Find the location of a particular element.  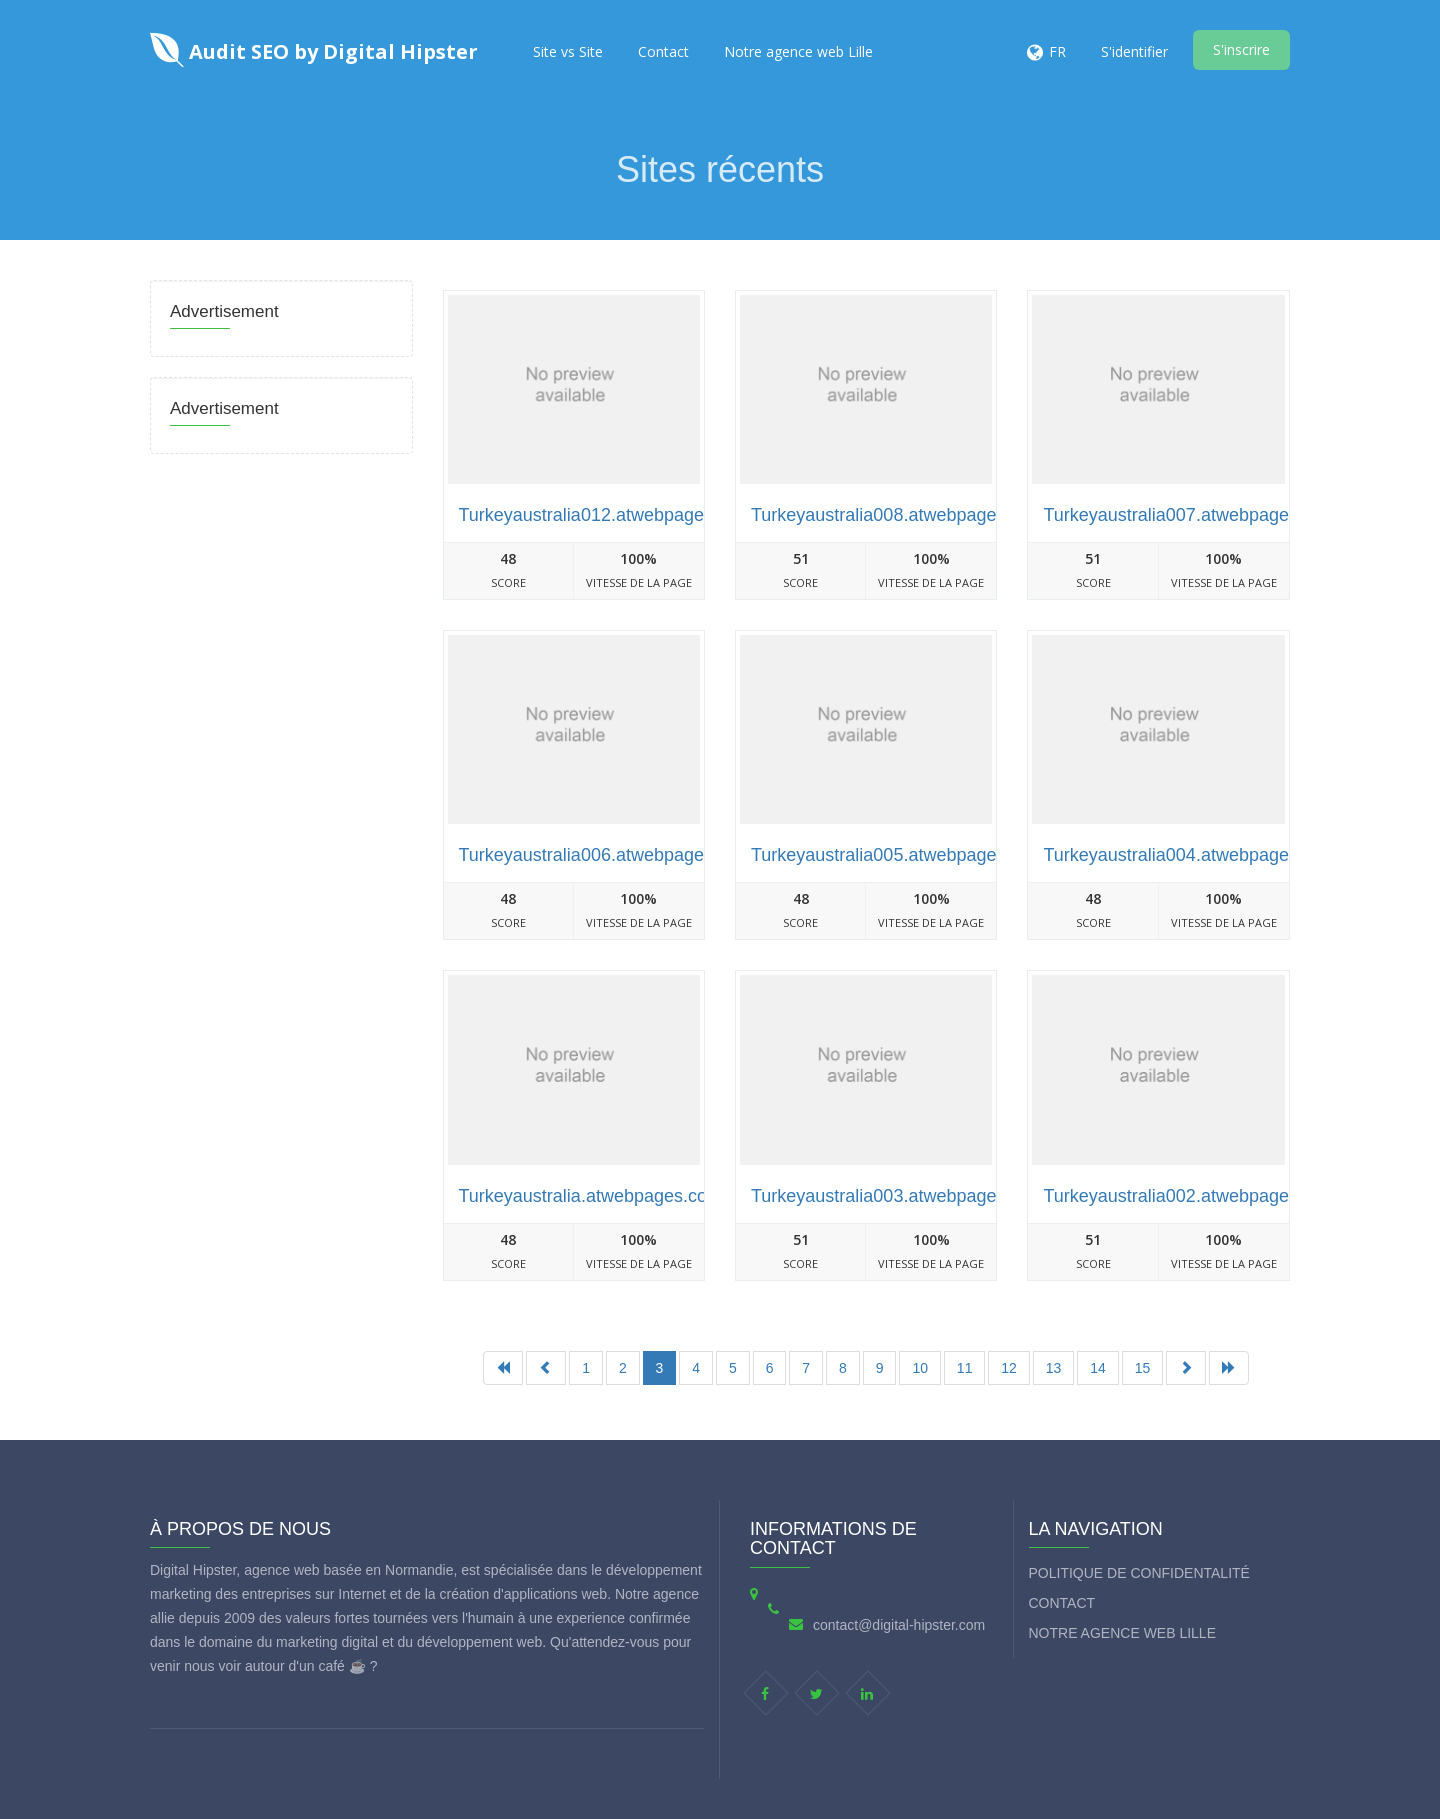

13 is located at coordinates (1054, 1368).